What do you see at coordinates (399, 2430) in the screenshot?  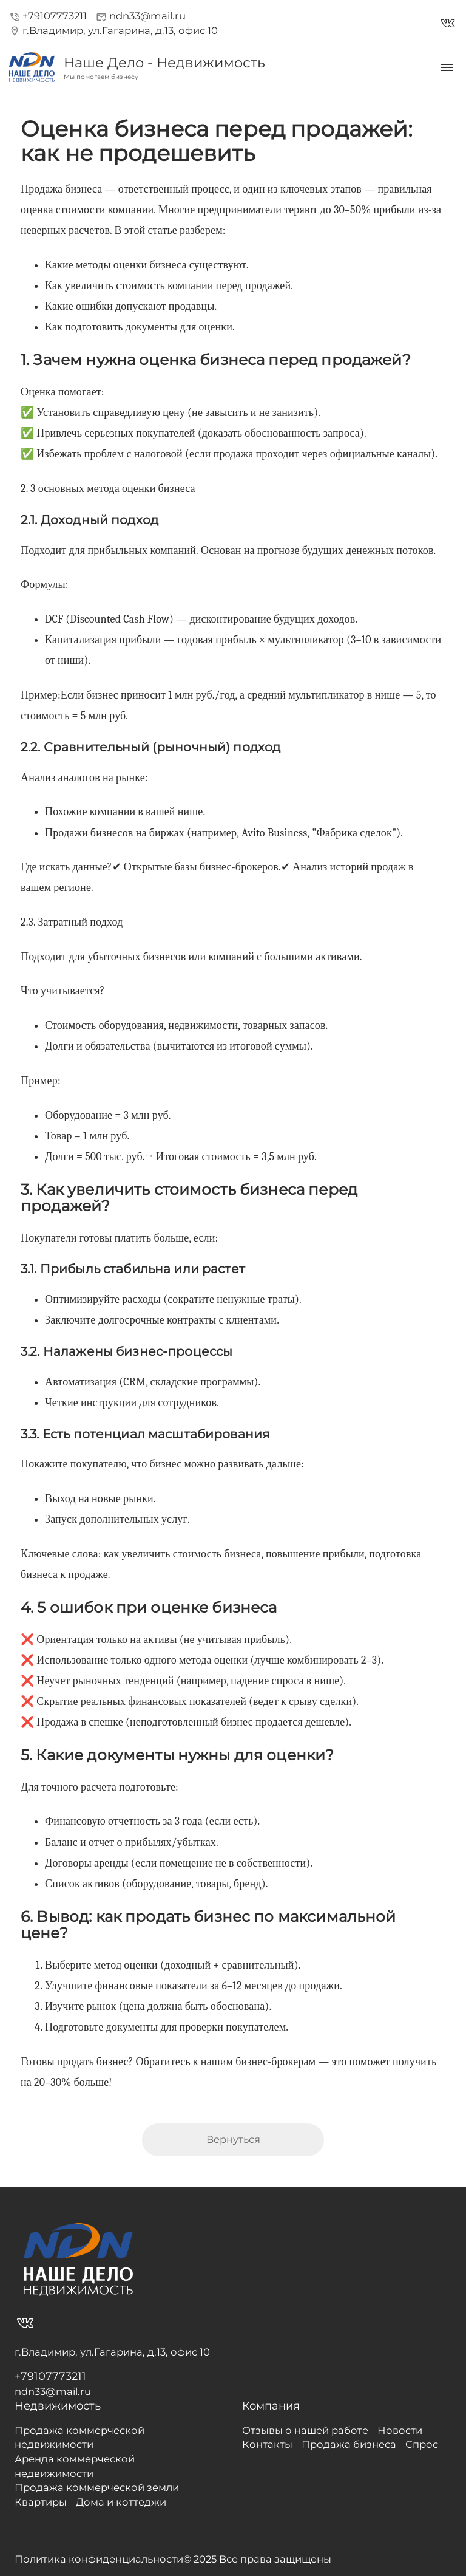 I see `Новости` at bounding box center [399, 2430].